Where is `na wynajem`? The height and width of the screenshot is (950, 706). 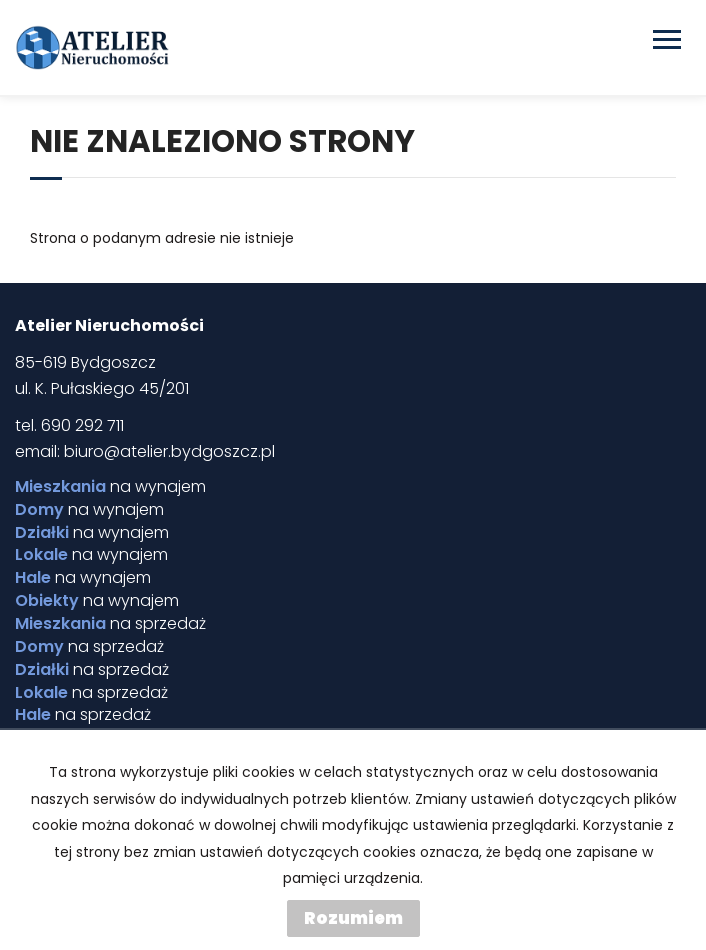
na wynajem is located at coordinates (110, 487).